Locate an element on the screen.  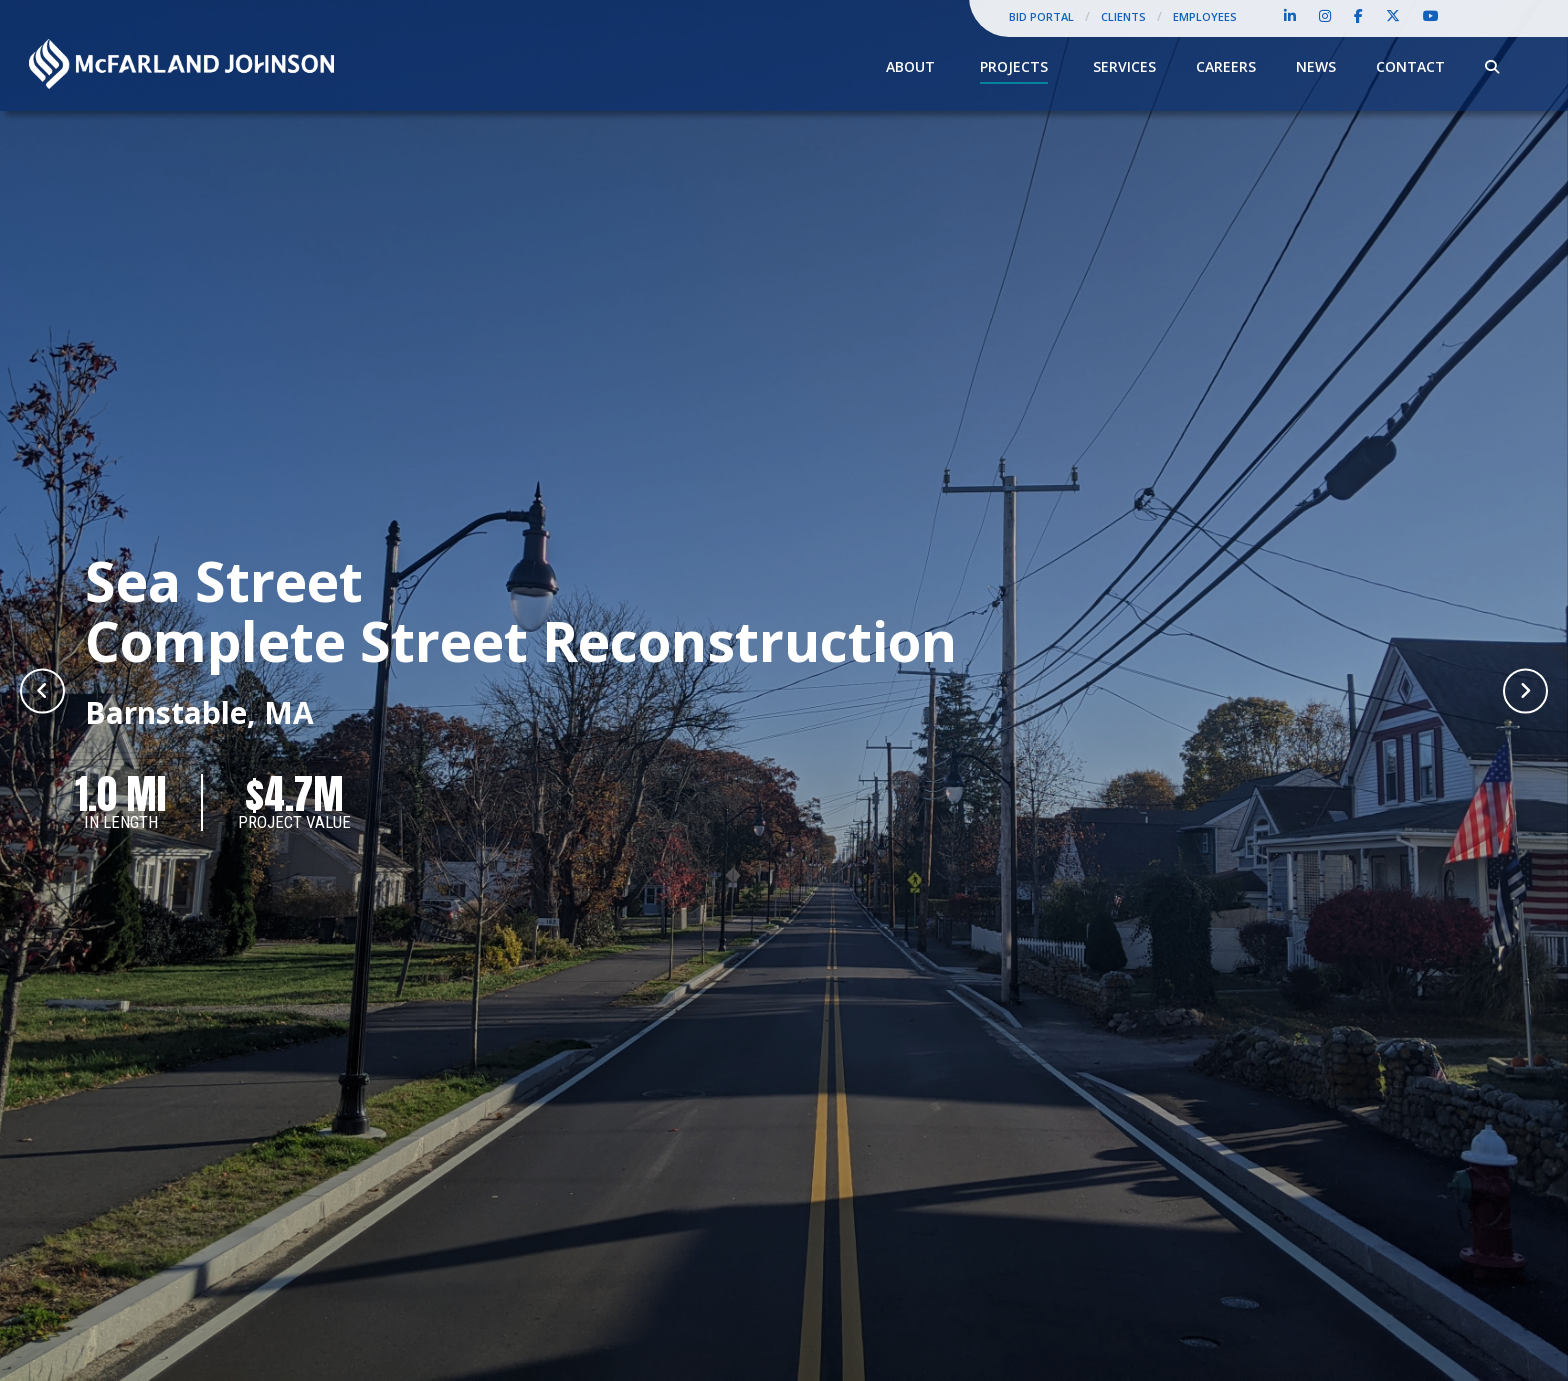
Contact is located at coordinates (1410, 66).